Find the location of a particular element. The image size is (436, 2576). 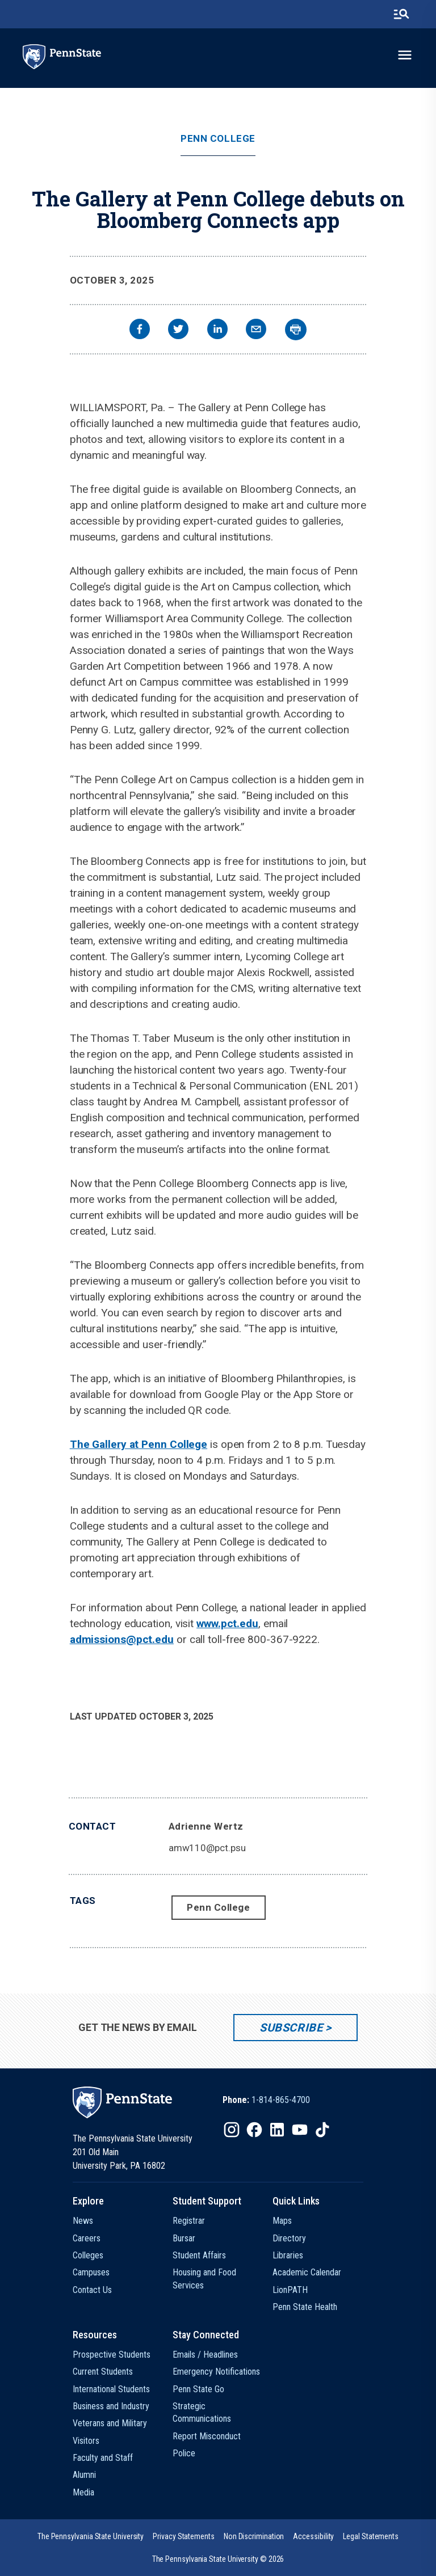

Contact Us is located at coordinates (92, 2289).